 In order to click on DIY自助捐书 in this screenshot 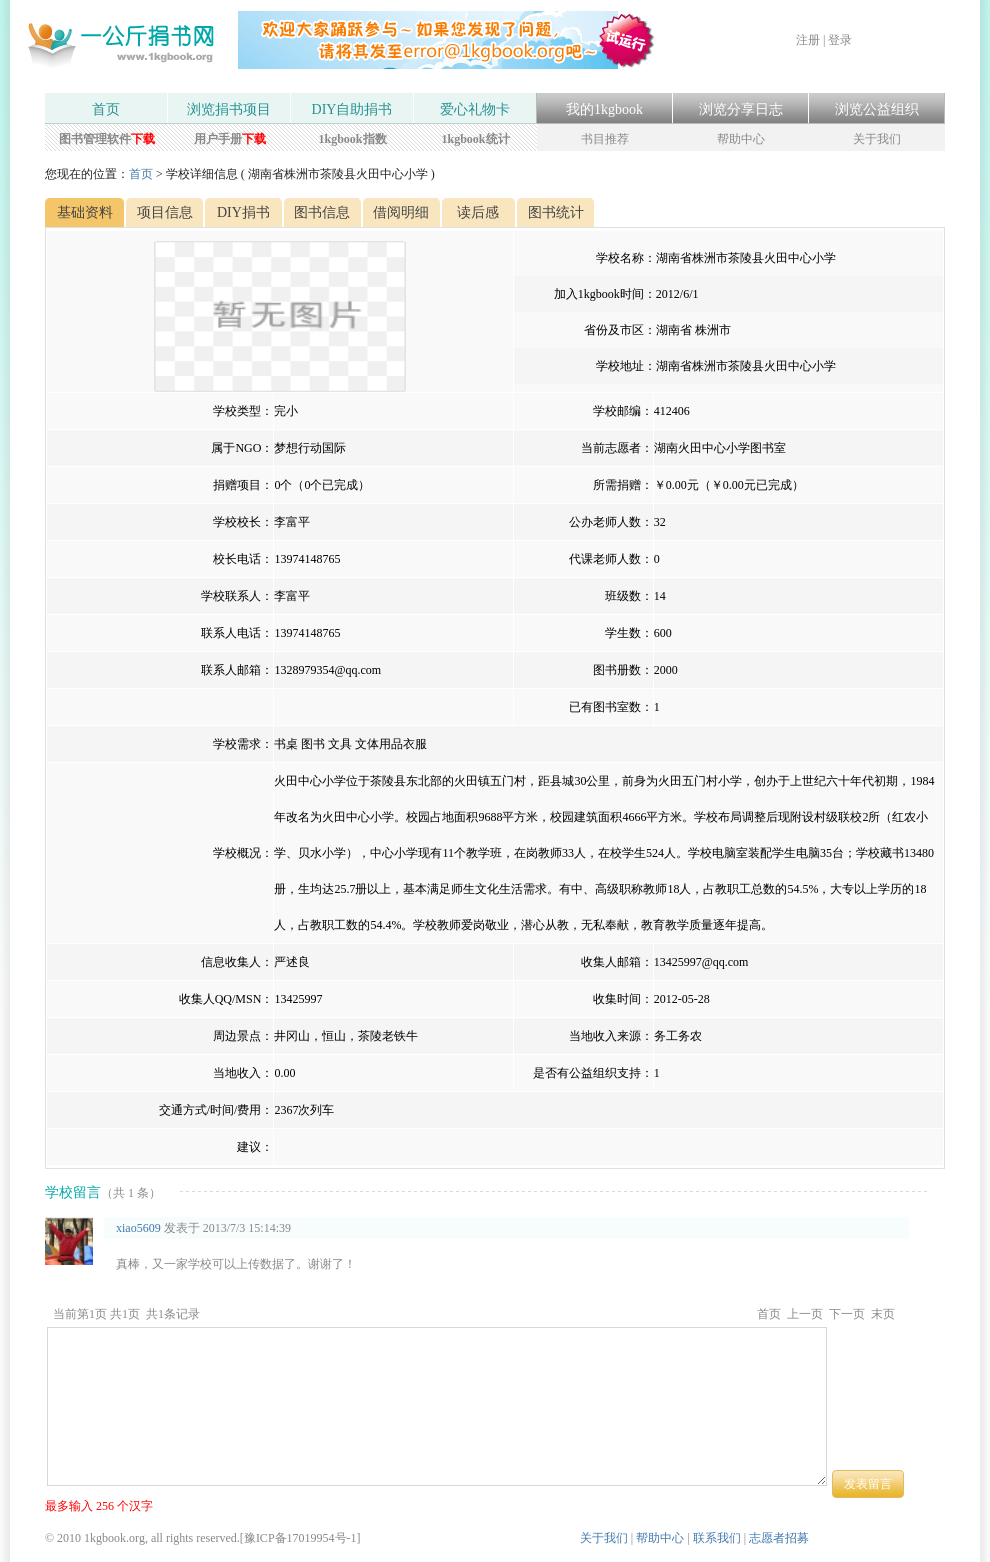, I will do `click(352, 109)`.